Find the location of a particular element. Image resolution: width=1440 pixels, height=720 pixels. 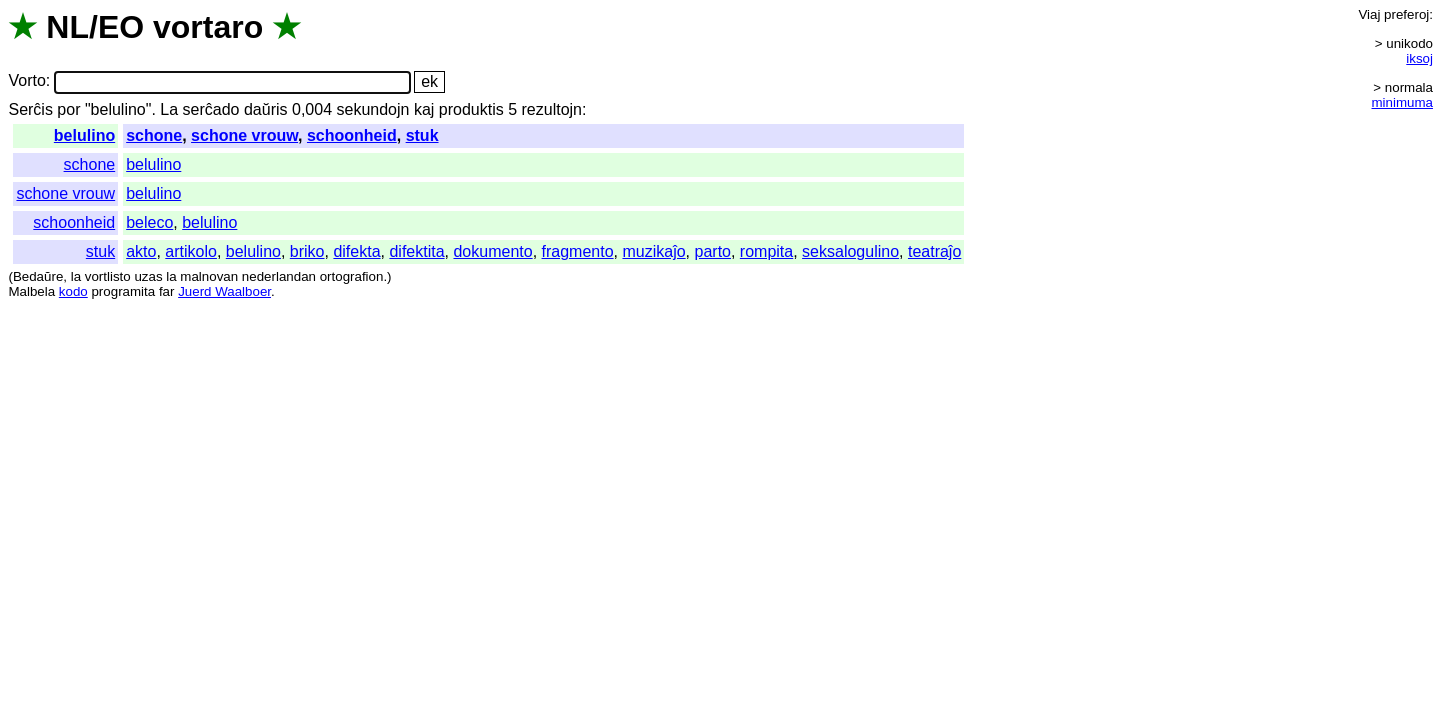

belulino is located at coordinates (84, 135).